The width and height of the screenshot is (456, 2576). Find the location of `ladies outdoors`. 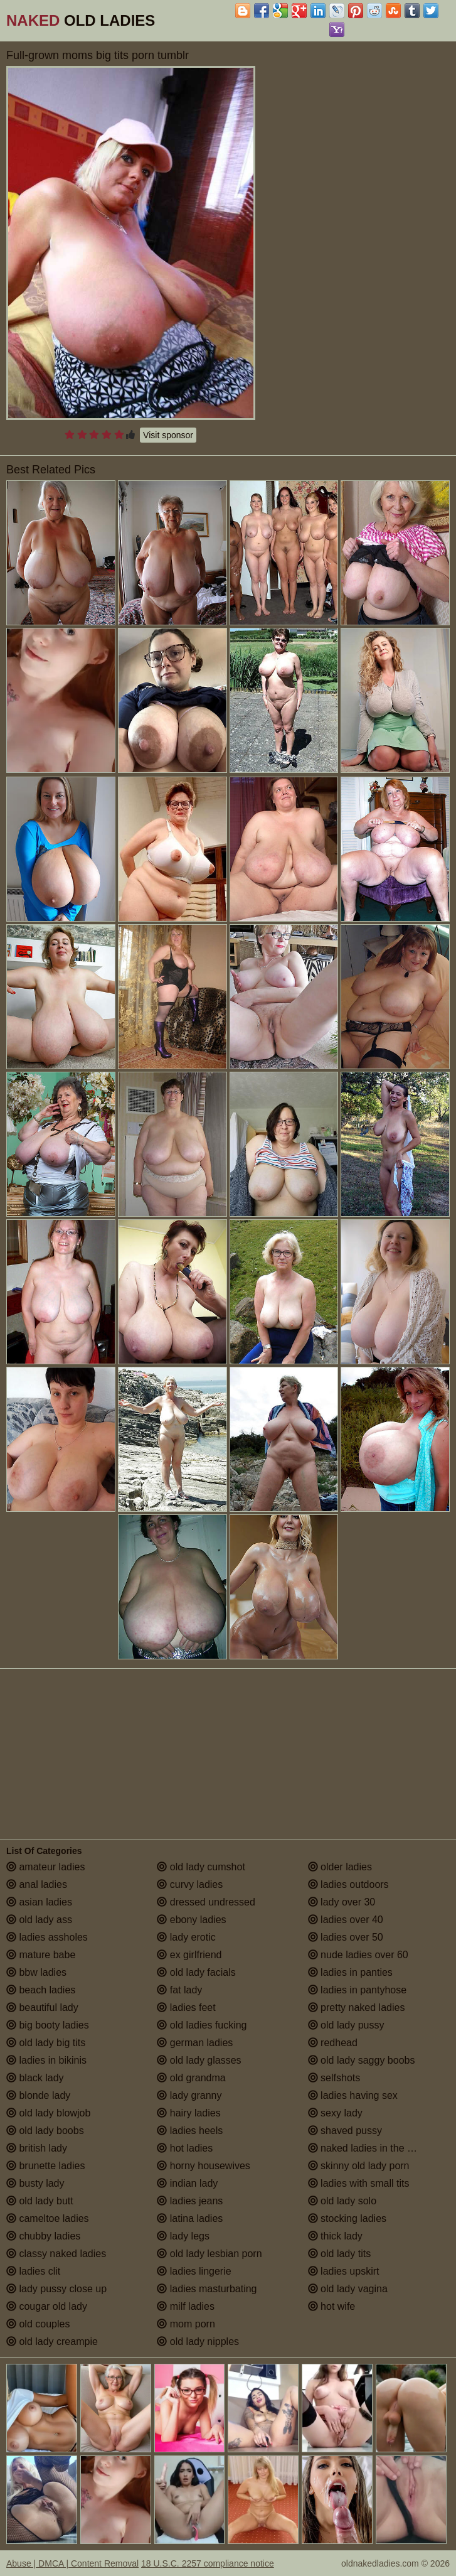

ladies outdoors is located at coordinates (348, 1884).